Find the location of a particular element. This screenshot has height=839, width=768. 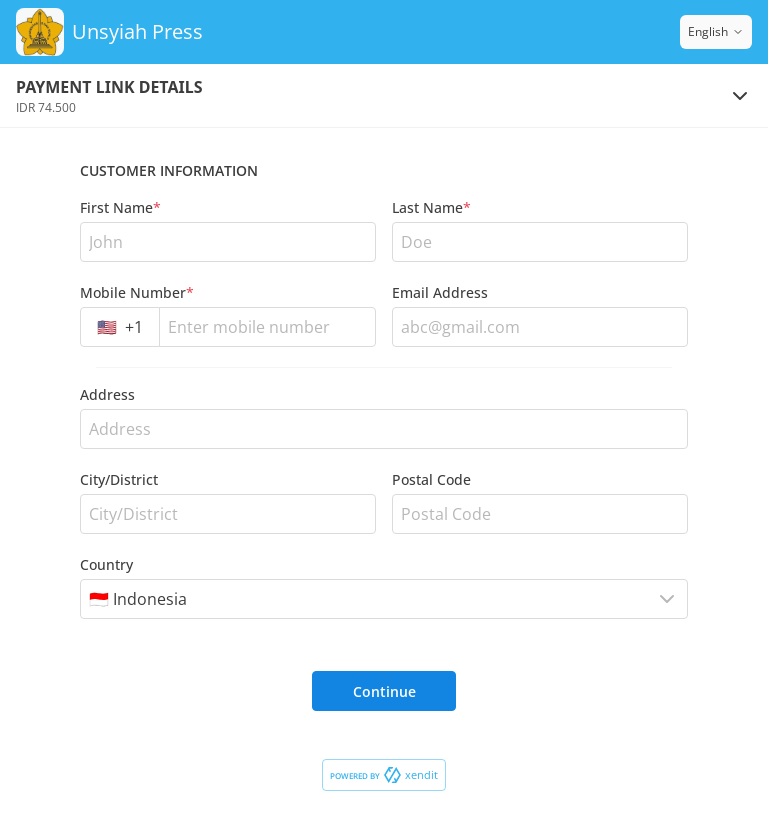

Last Name is located at coordinates (431, 207).